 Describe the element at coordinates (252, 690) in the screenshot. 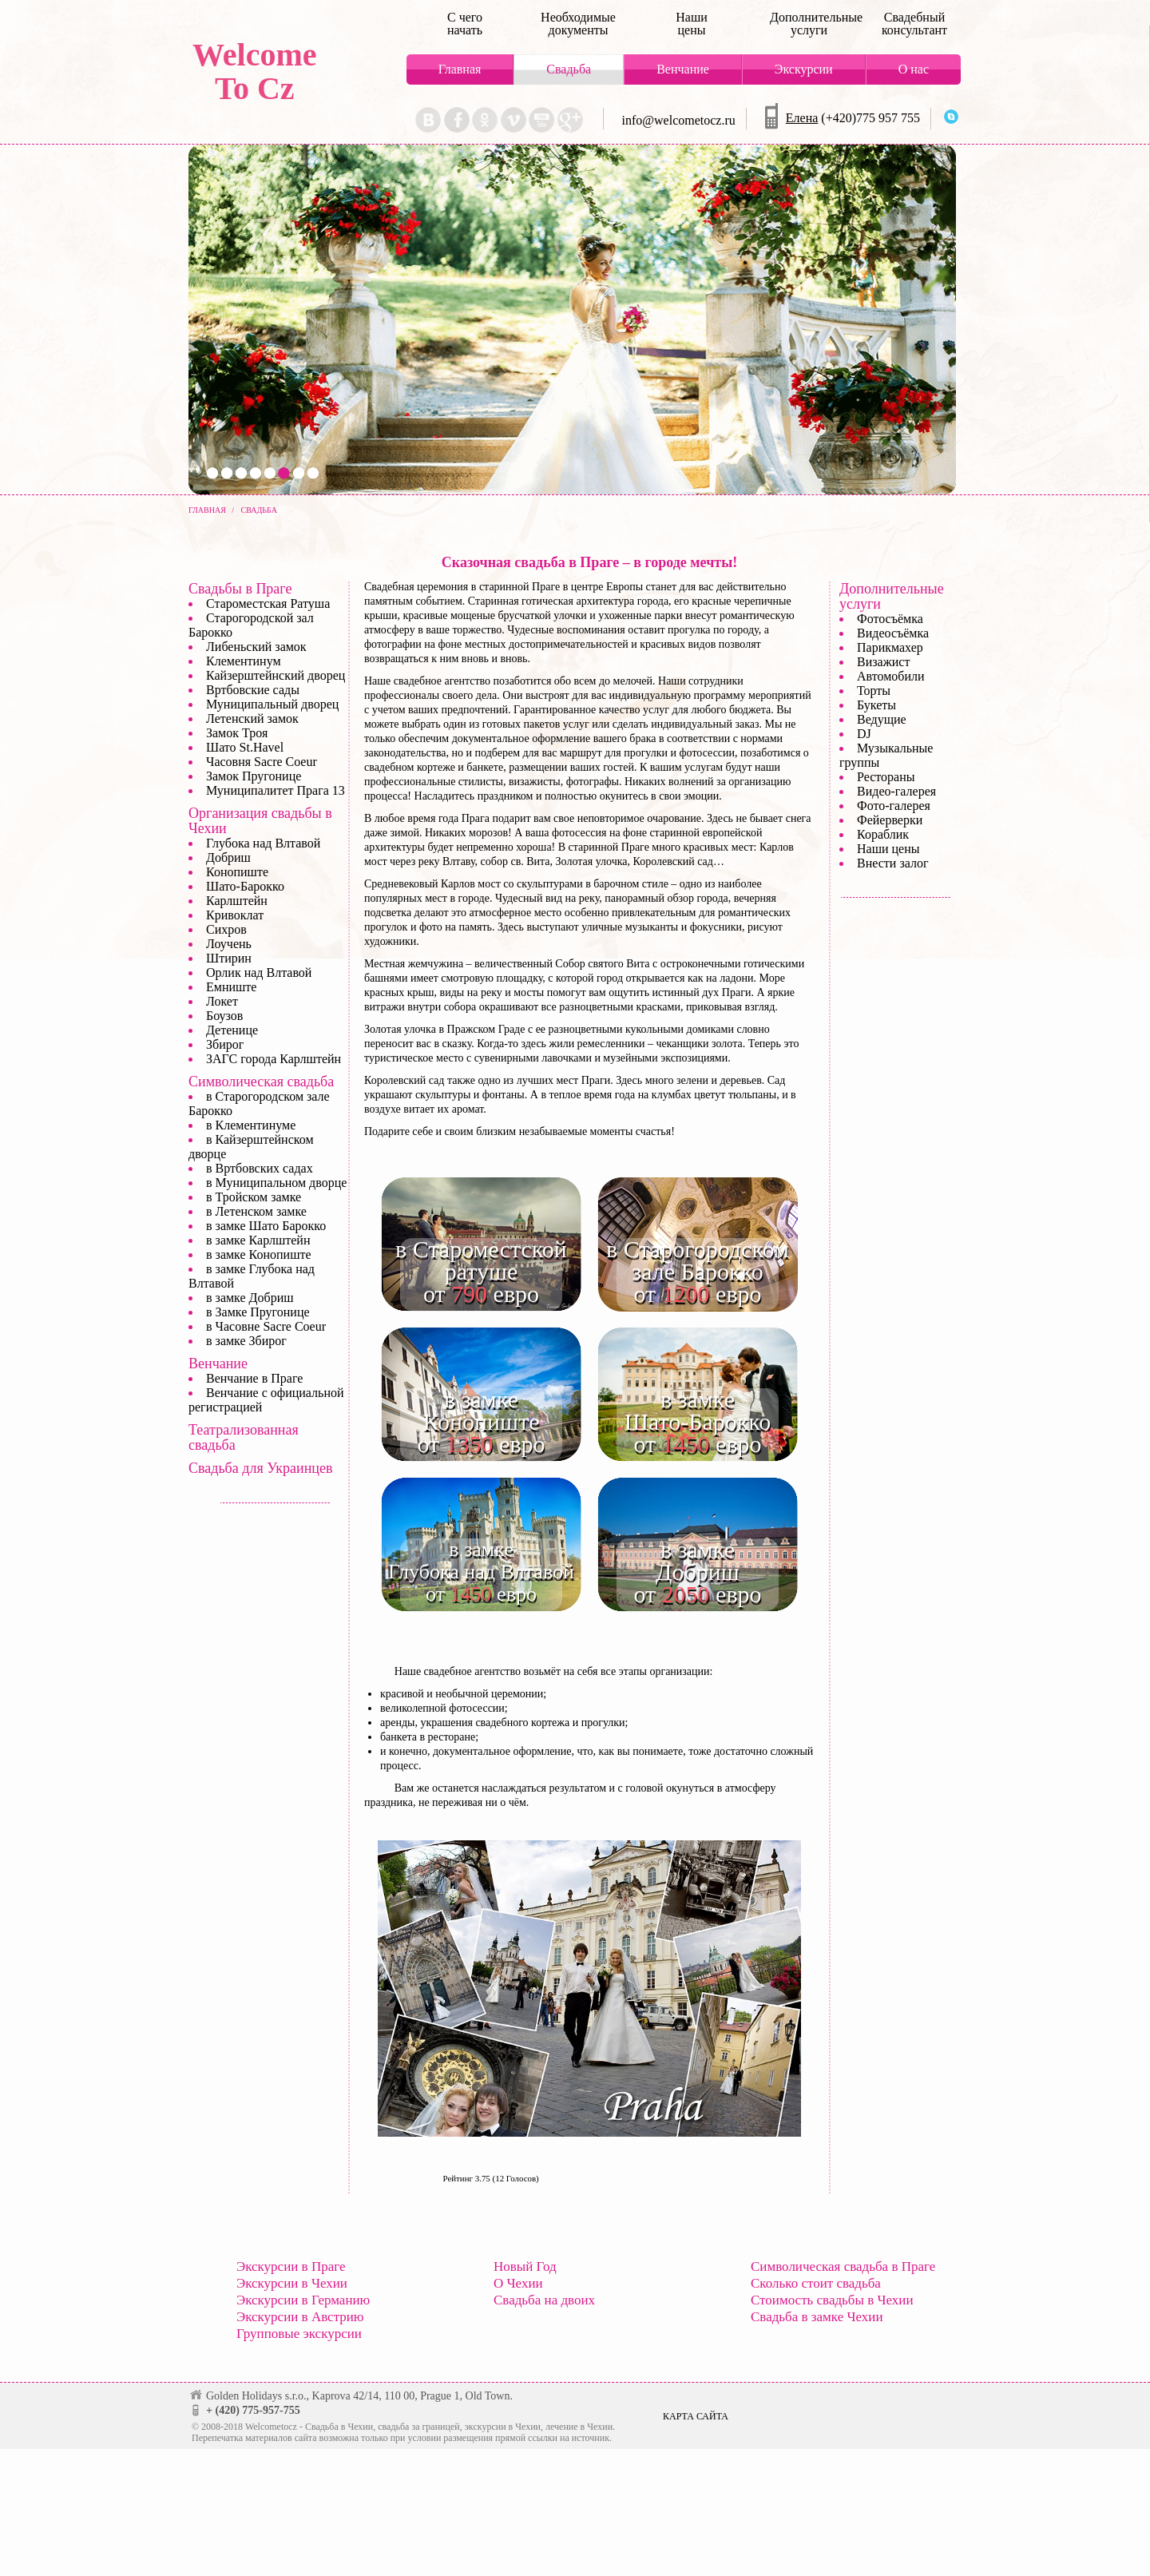

I see `Вртбовские сады` at that location.